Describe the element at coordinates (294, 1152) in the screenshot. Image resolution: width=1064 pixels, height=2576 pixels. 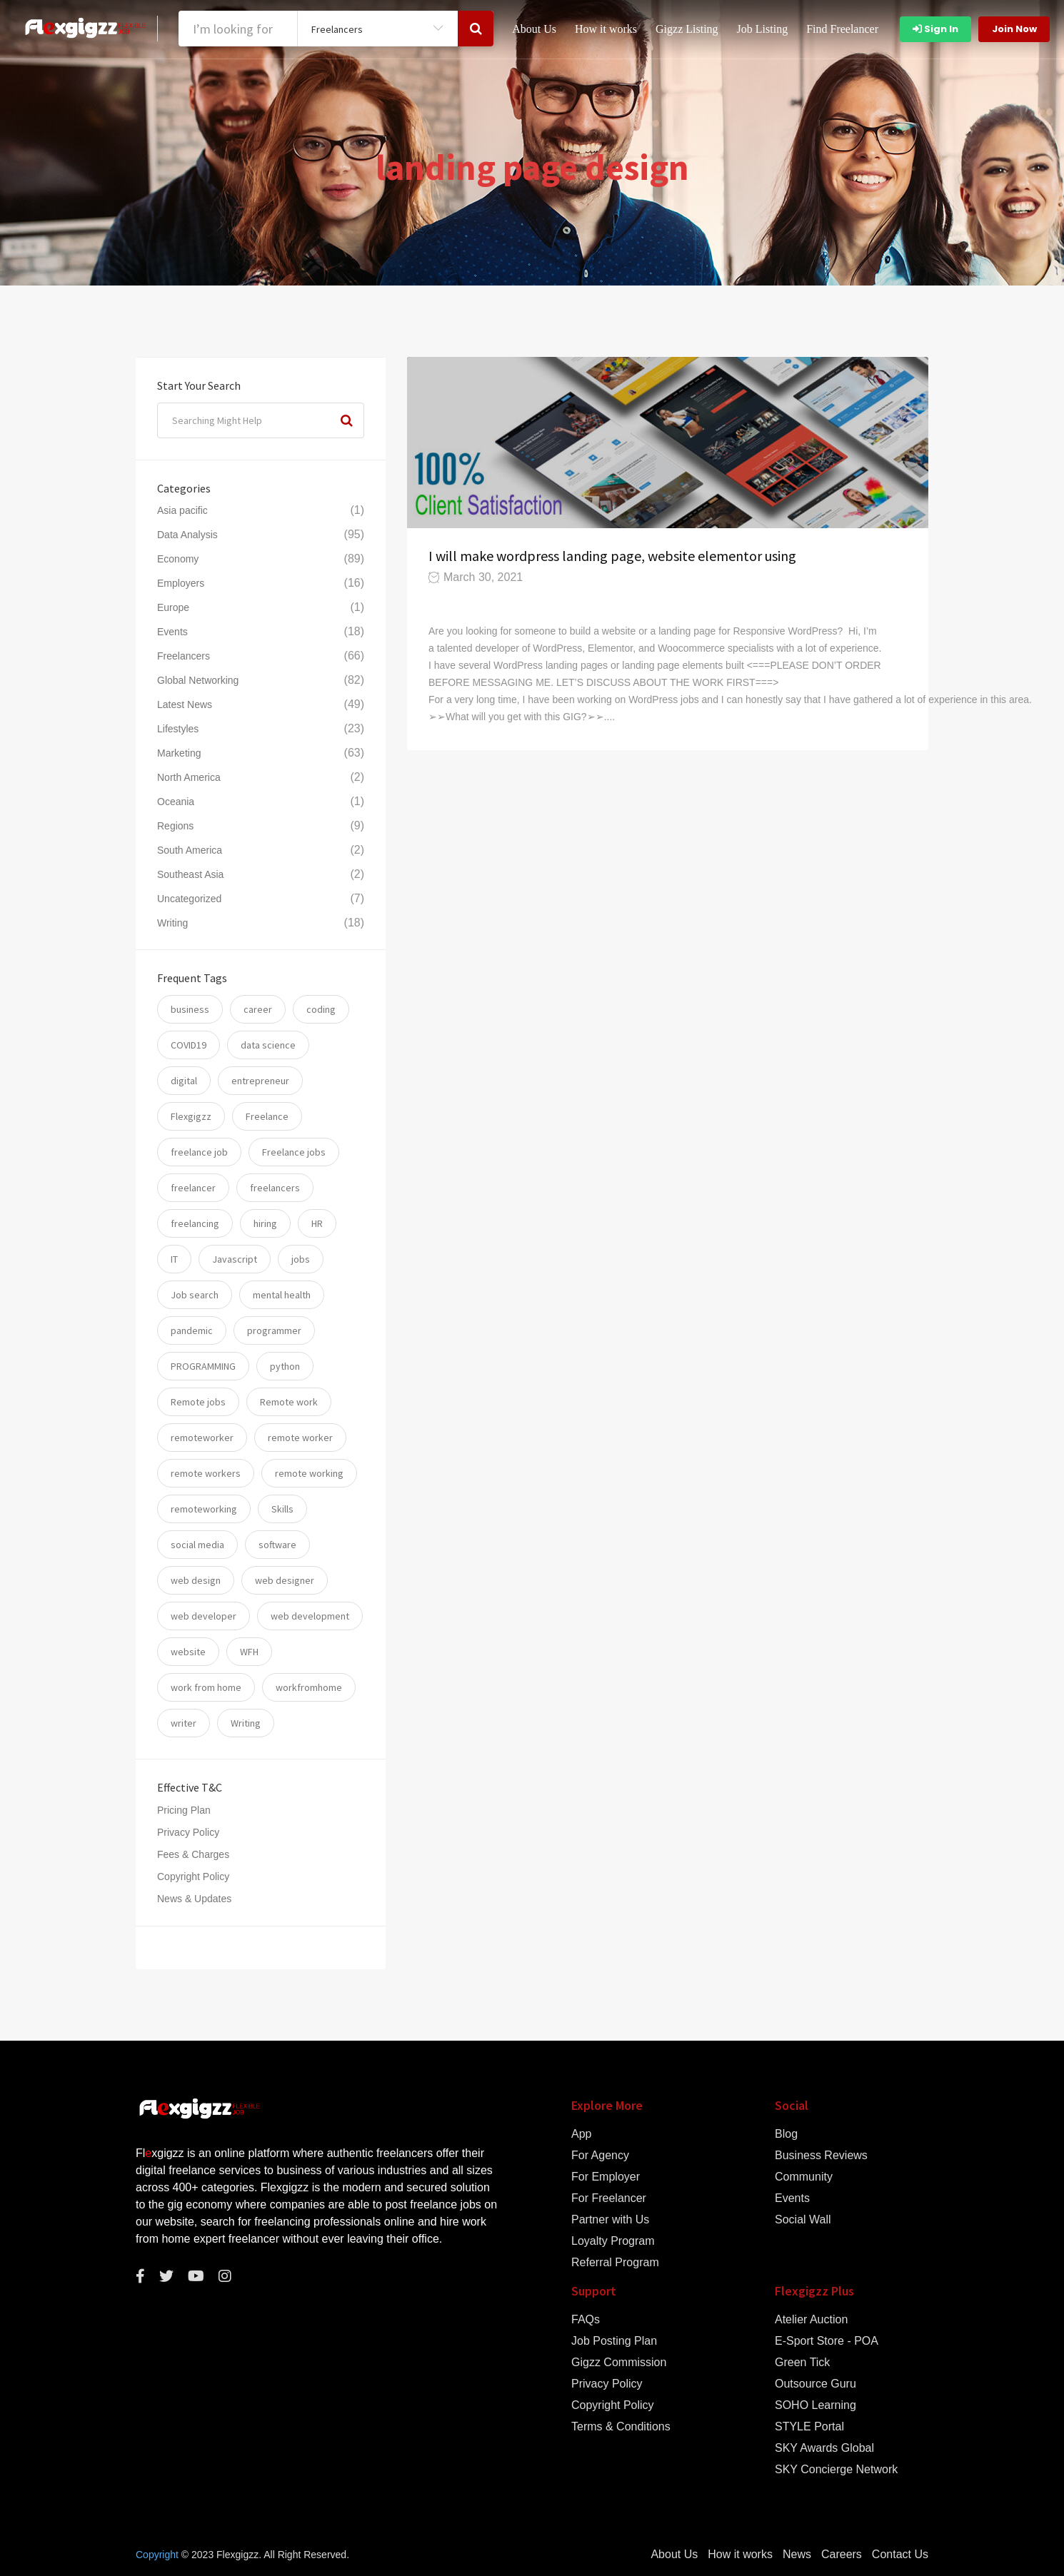
I see `Freelance jobs [Freelance jobs (55 items)]` at that location.